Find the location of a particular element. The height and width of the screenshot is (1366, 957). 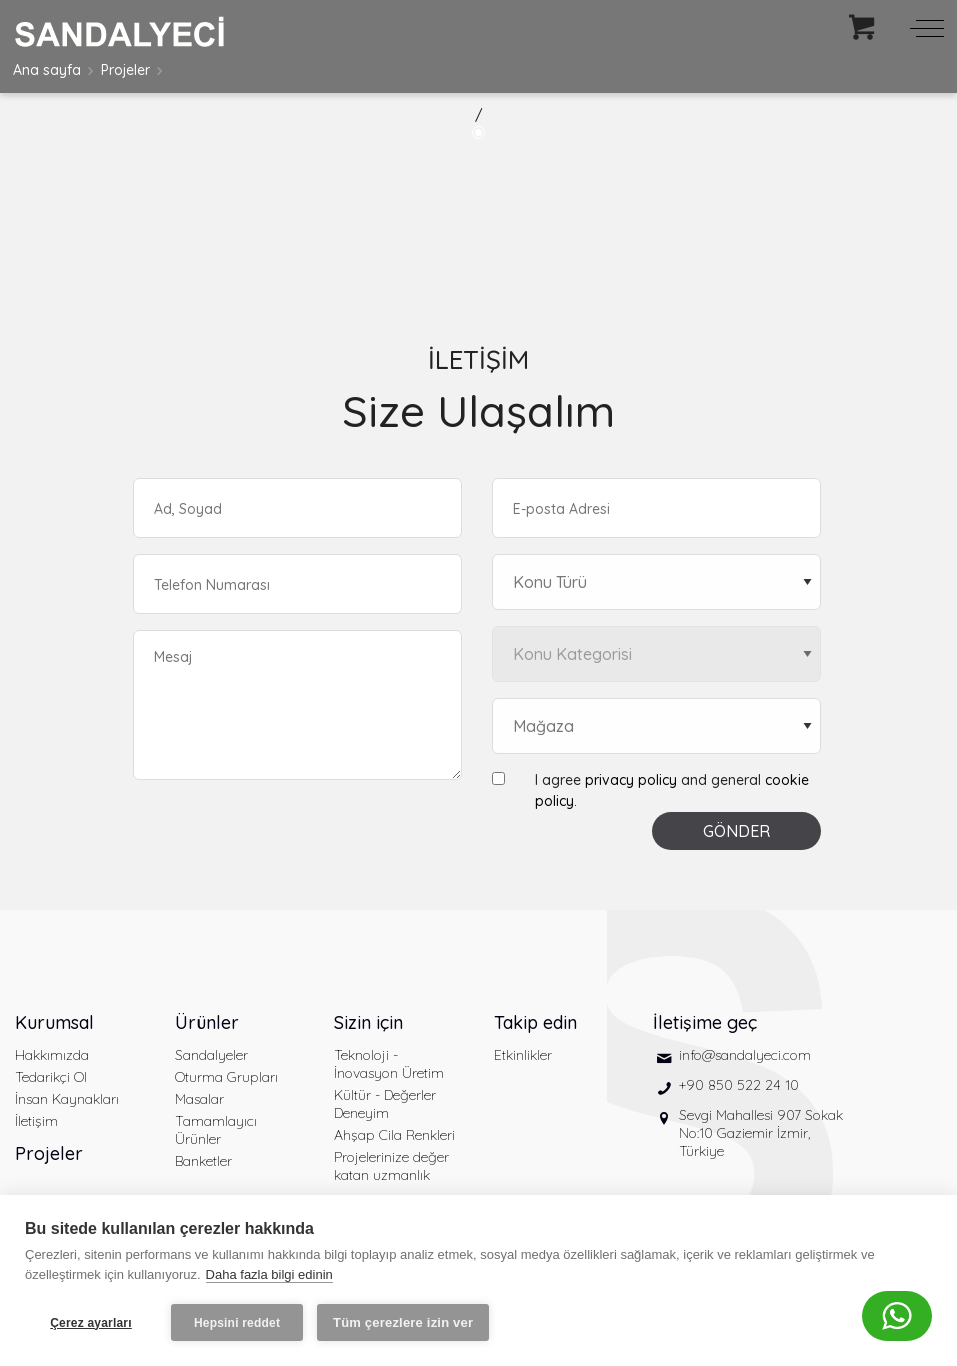

Projeler is located at coordinates (125, 70).